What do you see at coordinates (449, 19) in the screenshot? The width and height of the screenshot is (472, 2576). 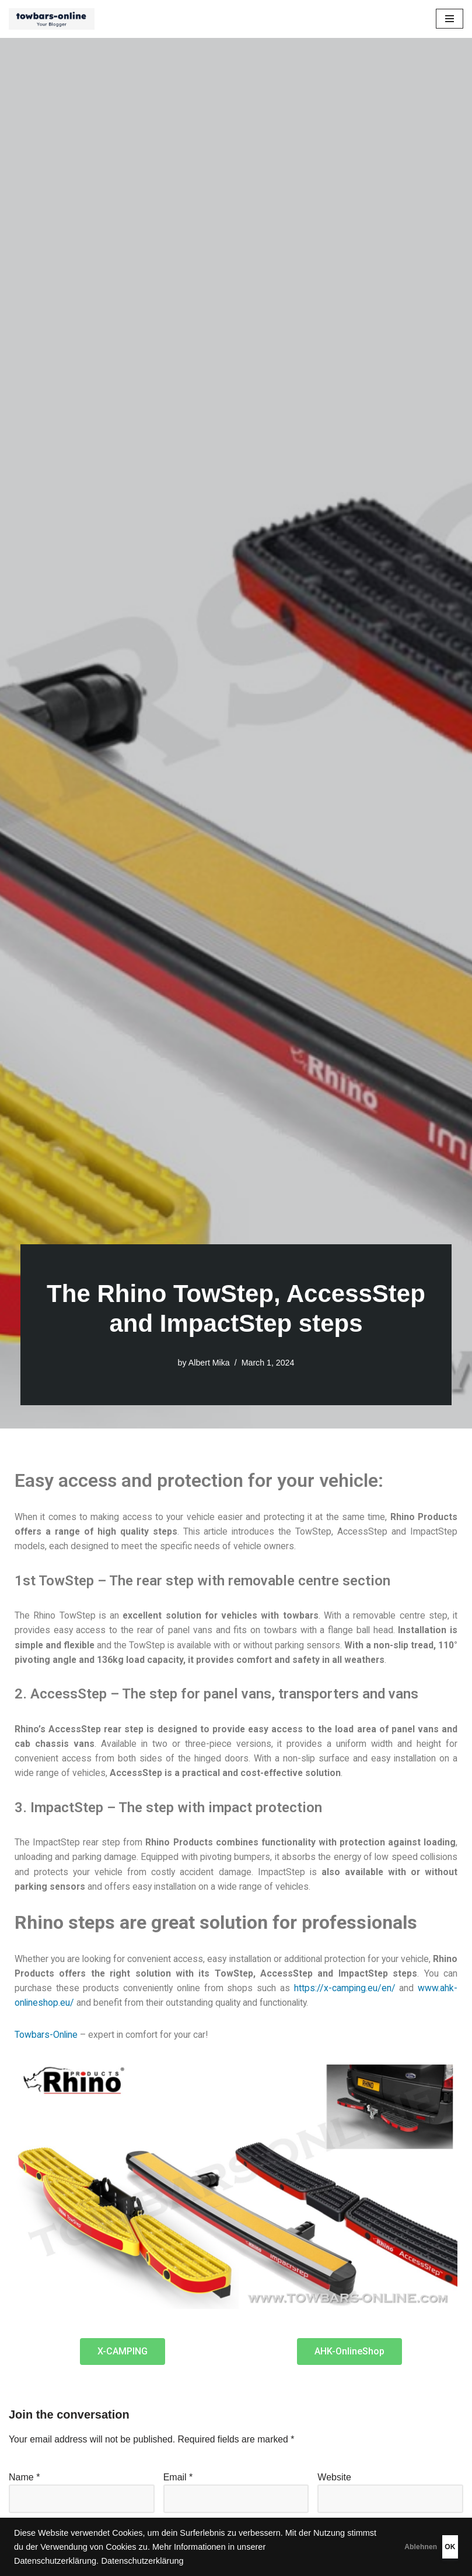 I see `[Navigation Menu]` at bounding box center [449, 19].